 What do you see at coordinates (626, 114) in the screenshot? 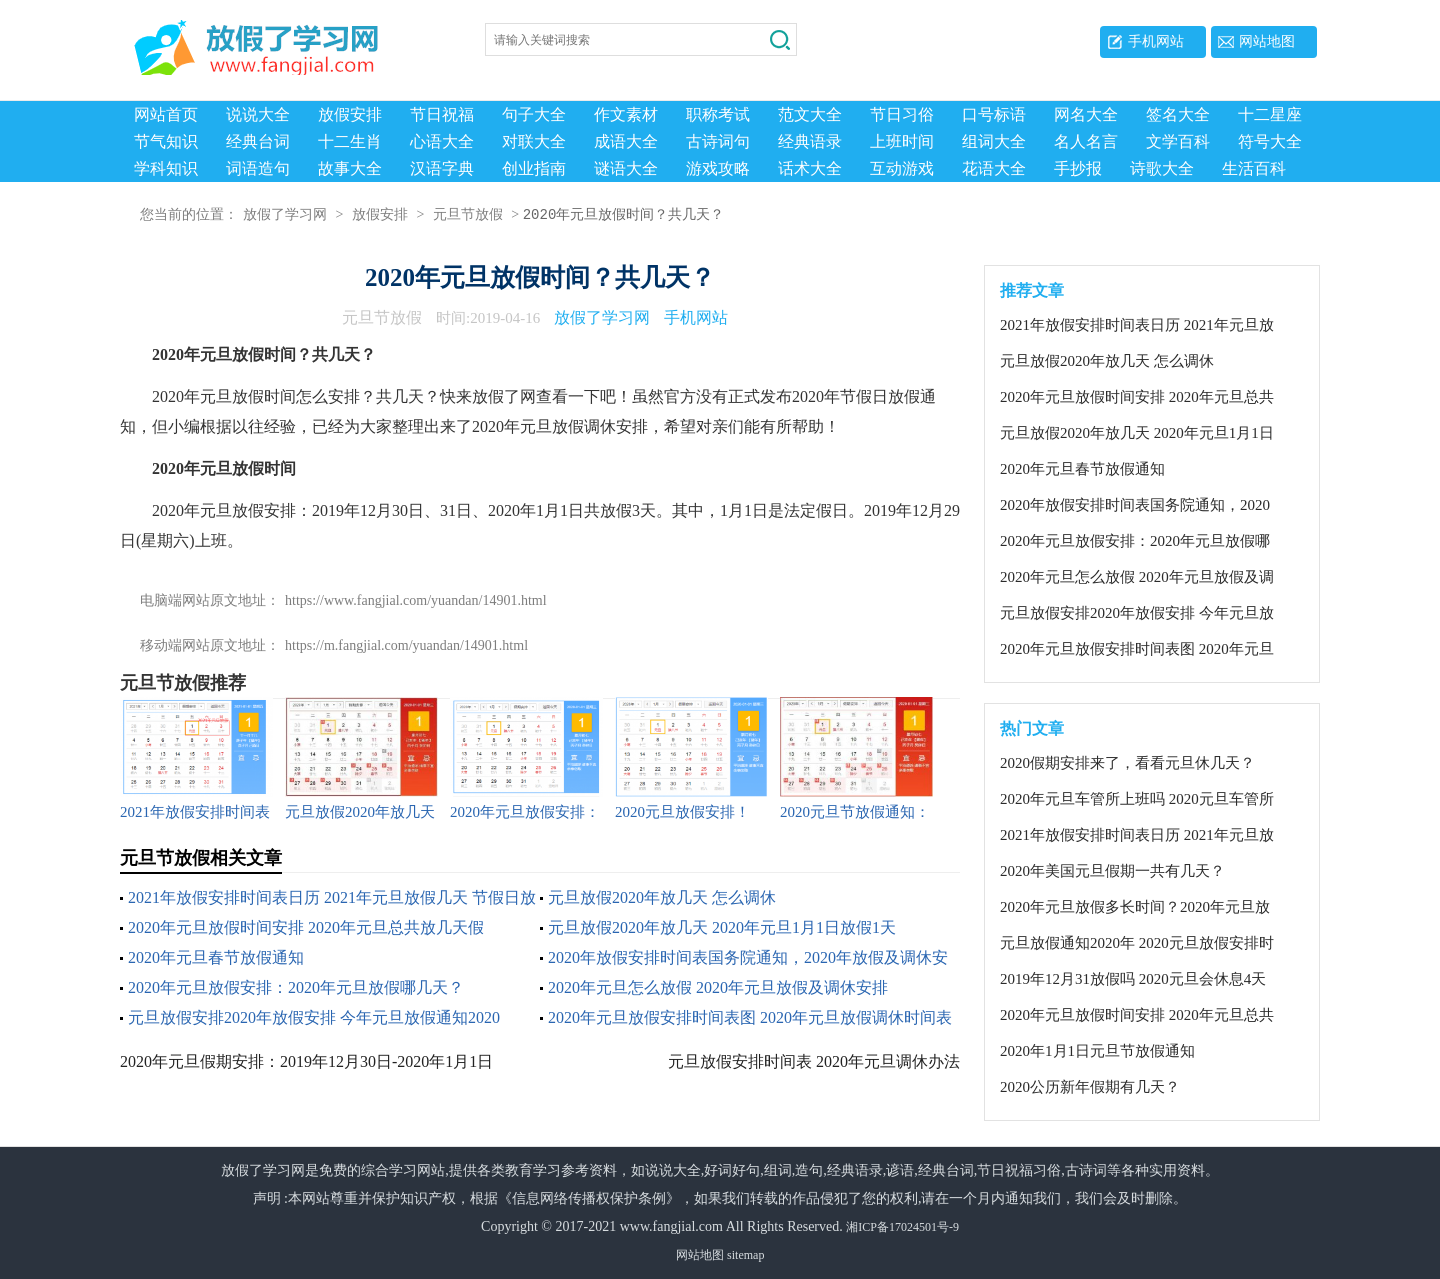
I see `作文素材` at bounding box center [626, 114].